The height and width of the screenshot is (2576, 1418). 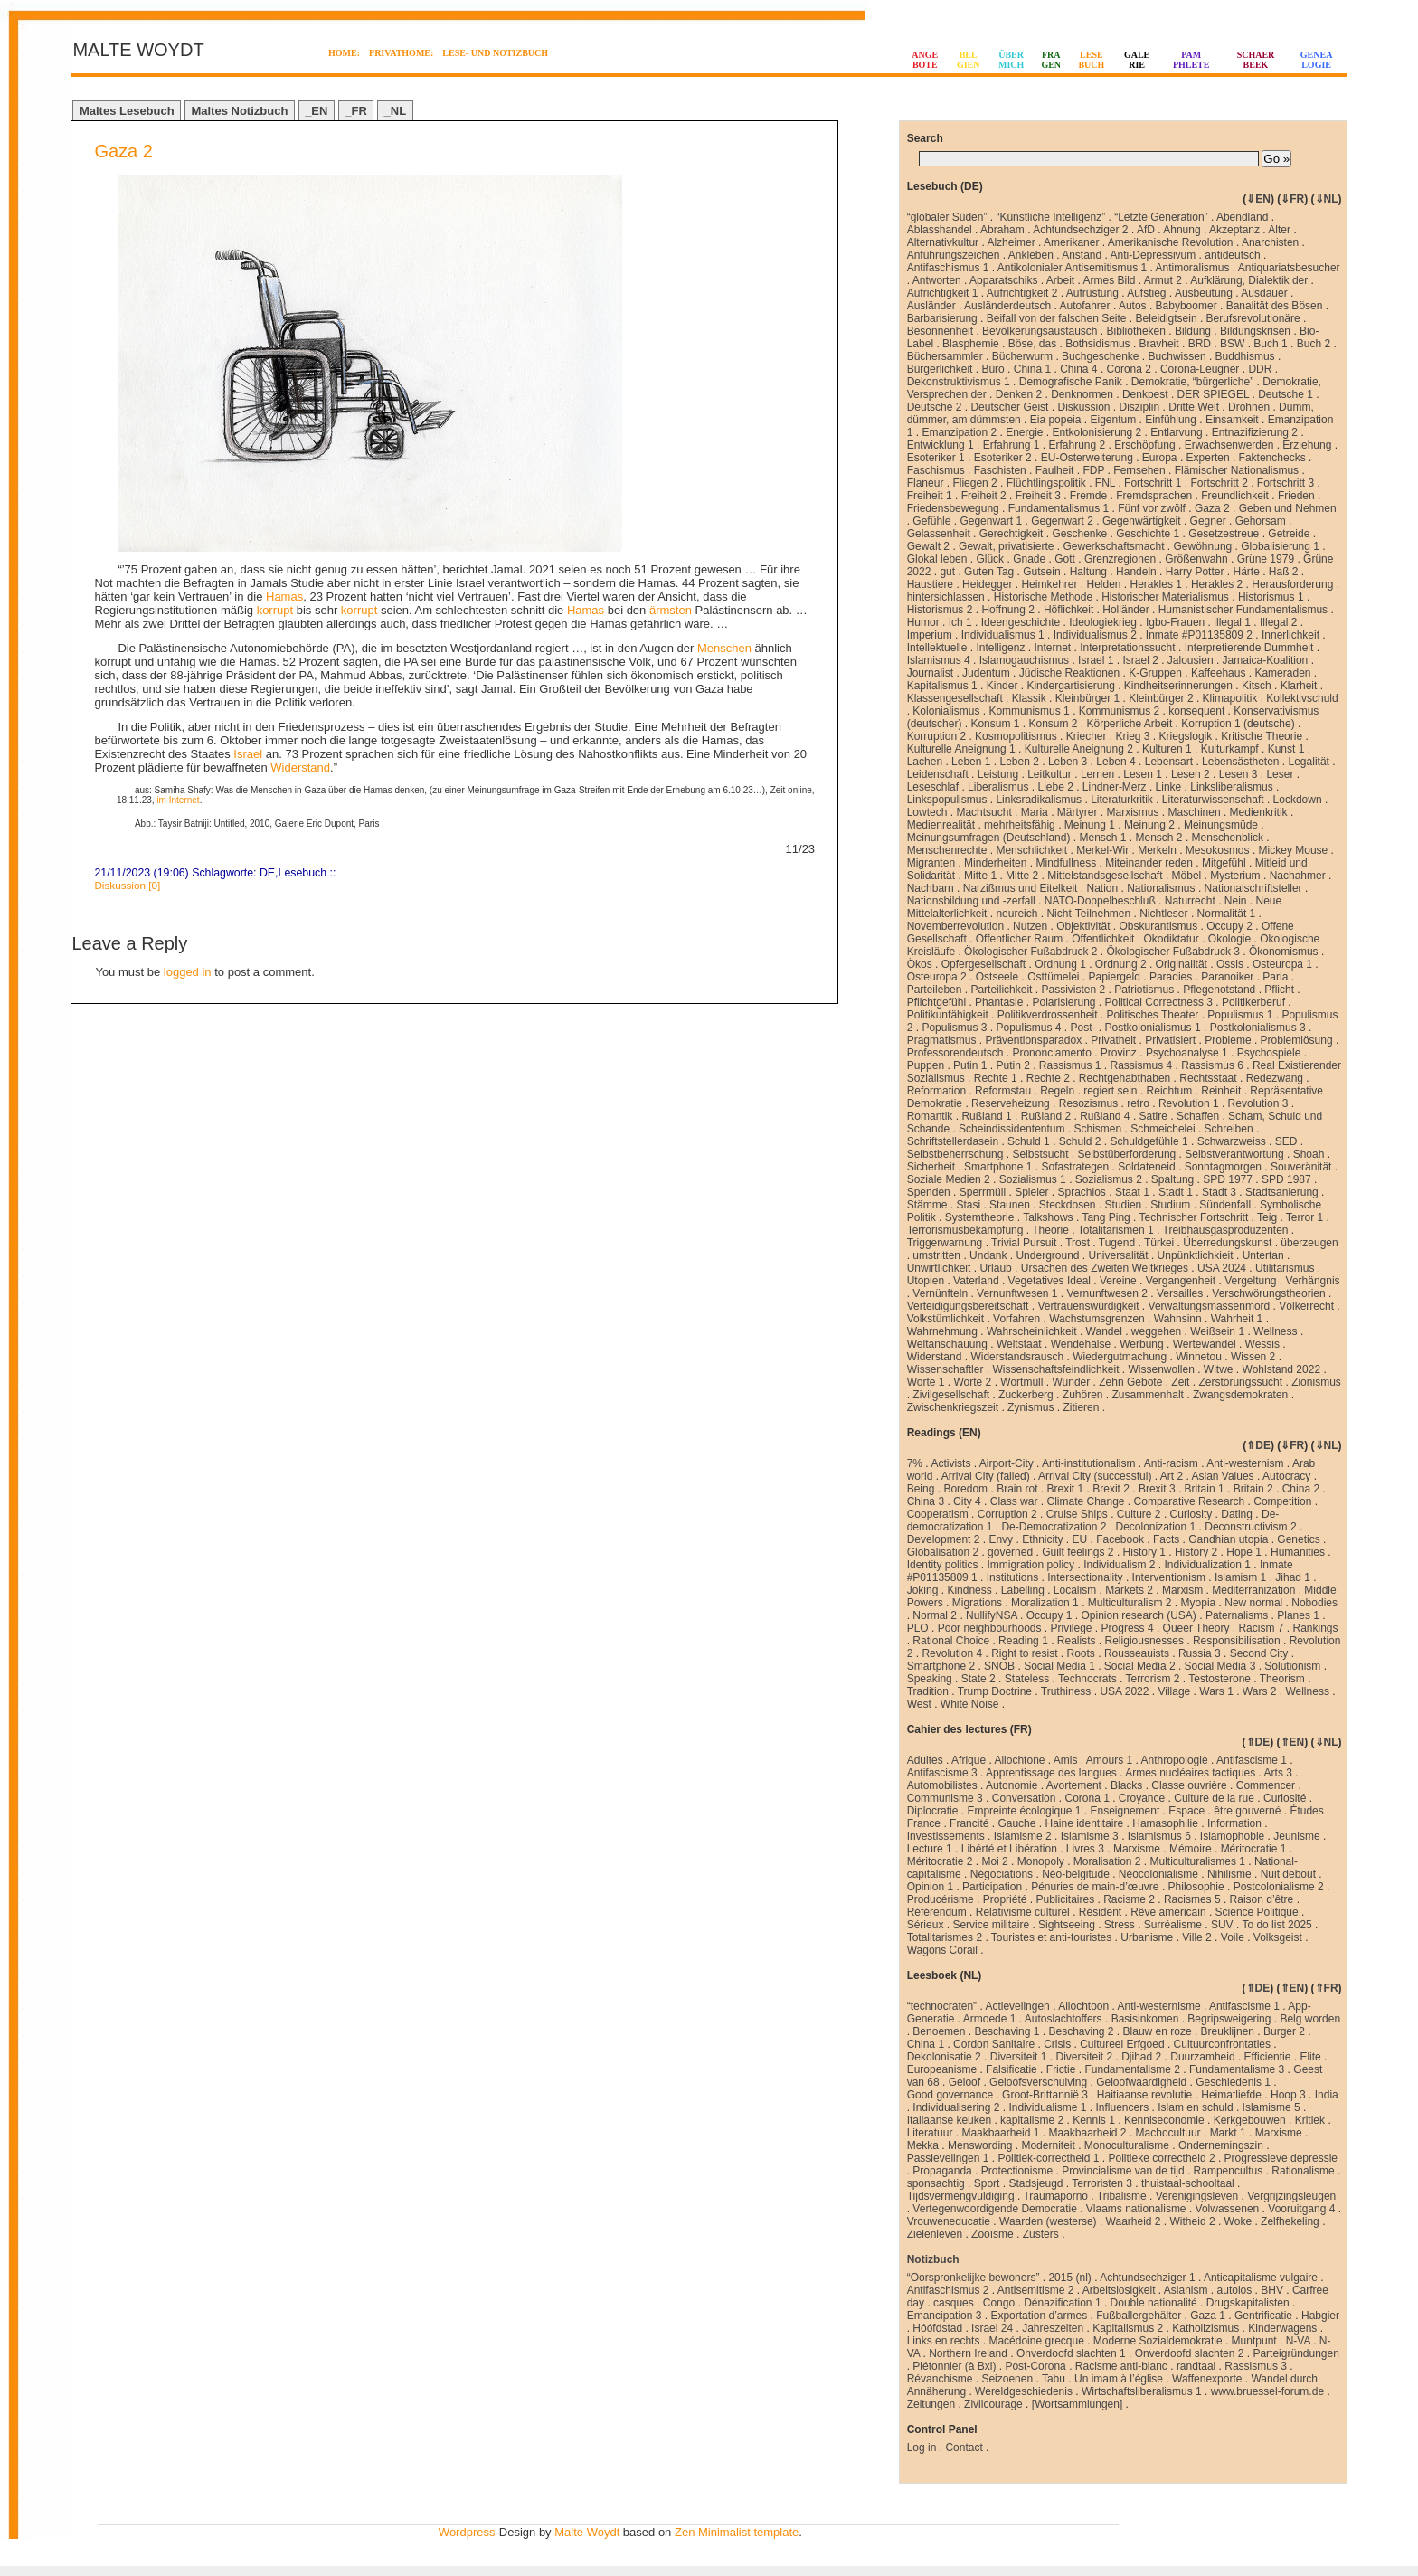 I want to click on Beschaving 1, so click(x=1006, y=2031).